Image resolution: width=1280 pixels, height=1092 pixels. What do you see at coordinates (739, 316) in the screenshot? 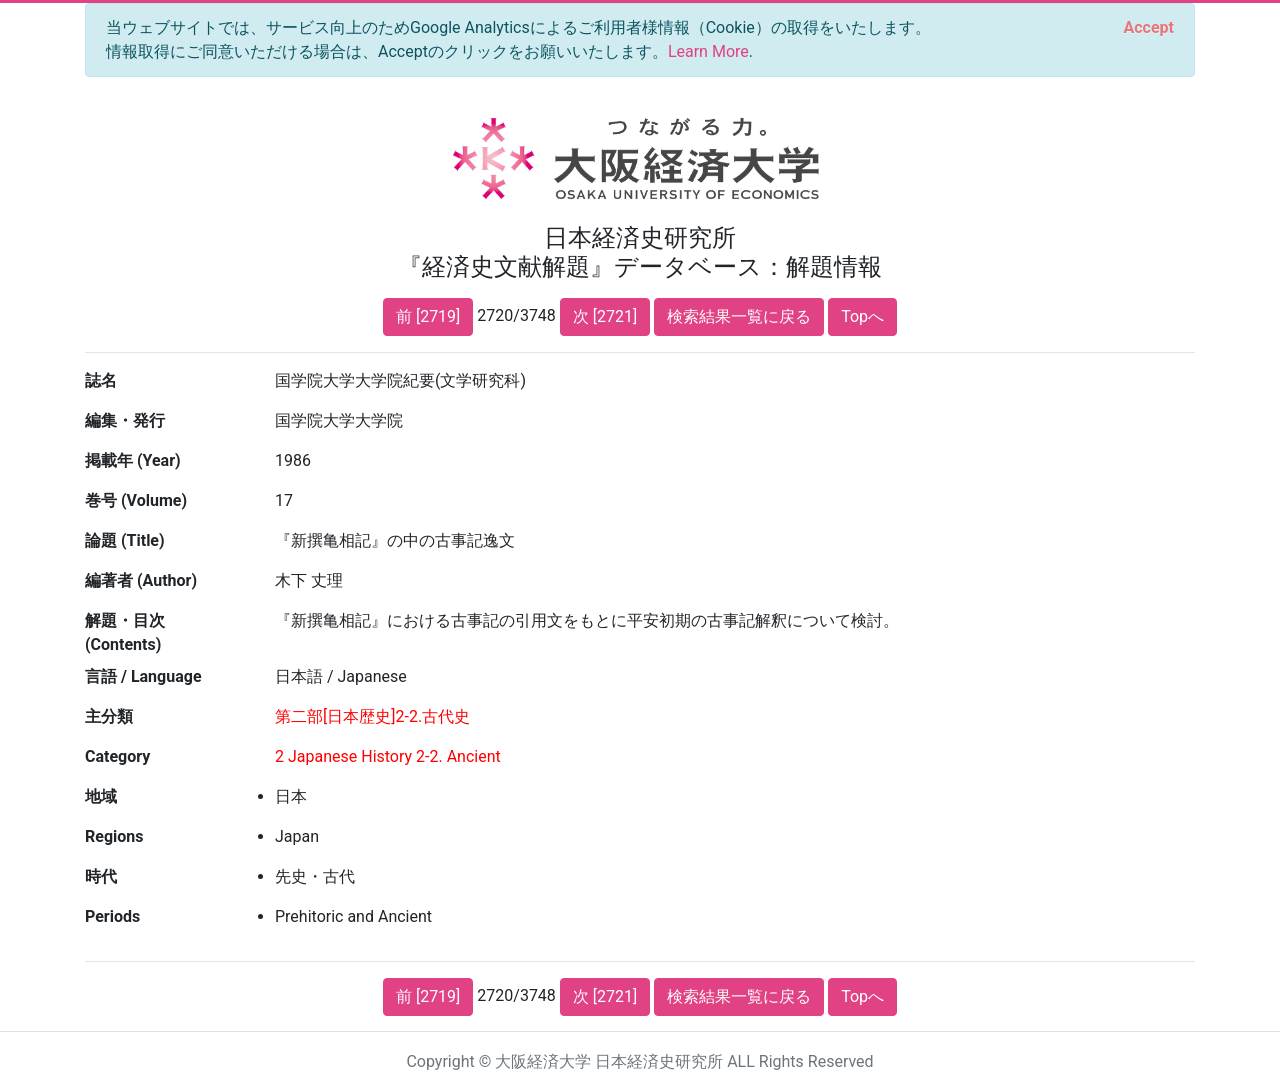
I see `検索結果一覧に戻る` at bounding box center [739, 316].